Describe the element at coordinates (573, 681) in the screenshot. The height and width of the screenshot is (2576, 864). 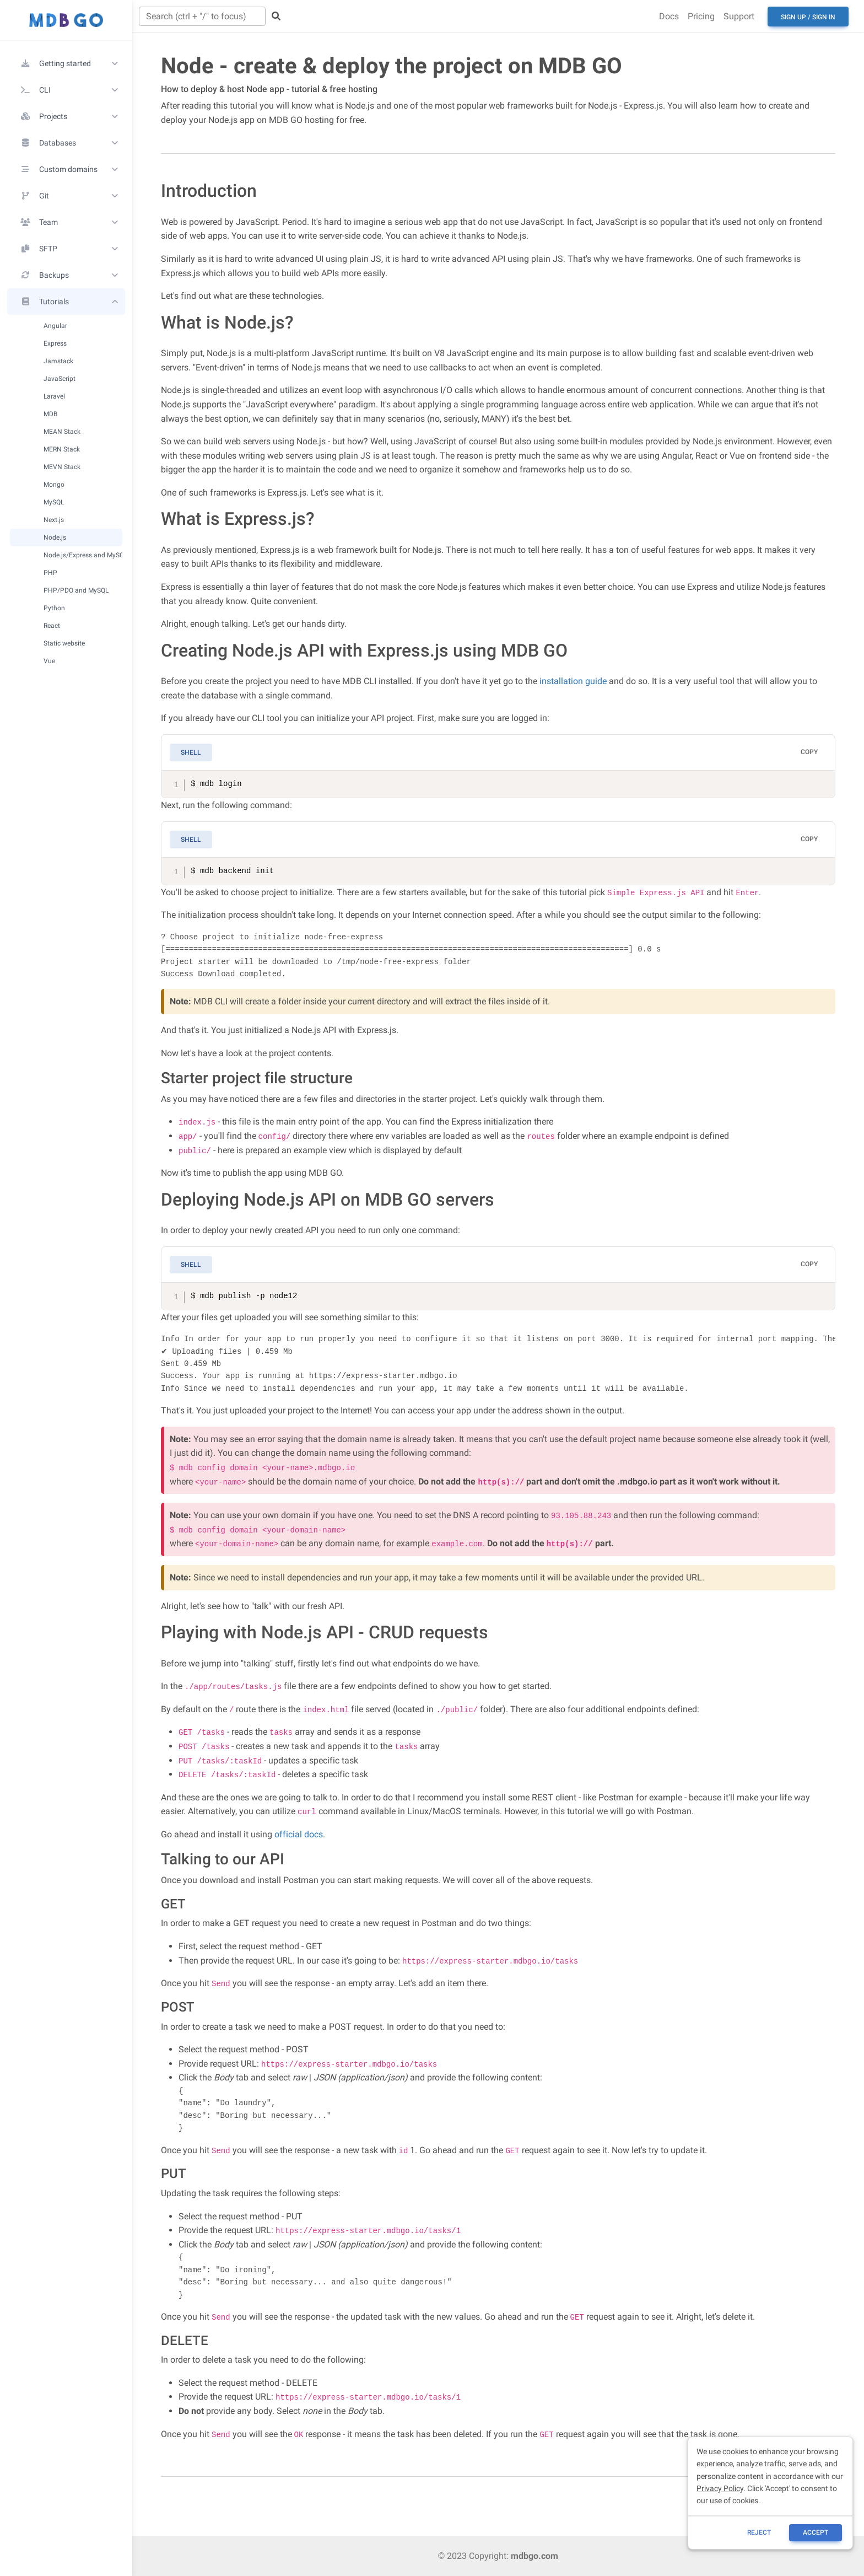
I see `installation guide` at that location.